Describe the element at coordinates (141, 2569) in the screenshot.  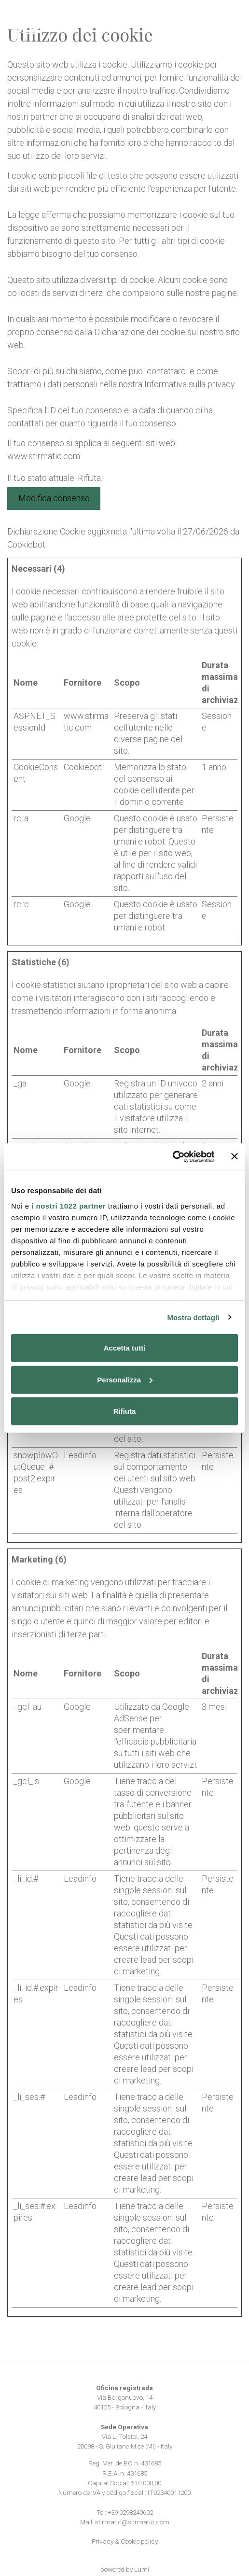
I see `Lumi` at that location.